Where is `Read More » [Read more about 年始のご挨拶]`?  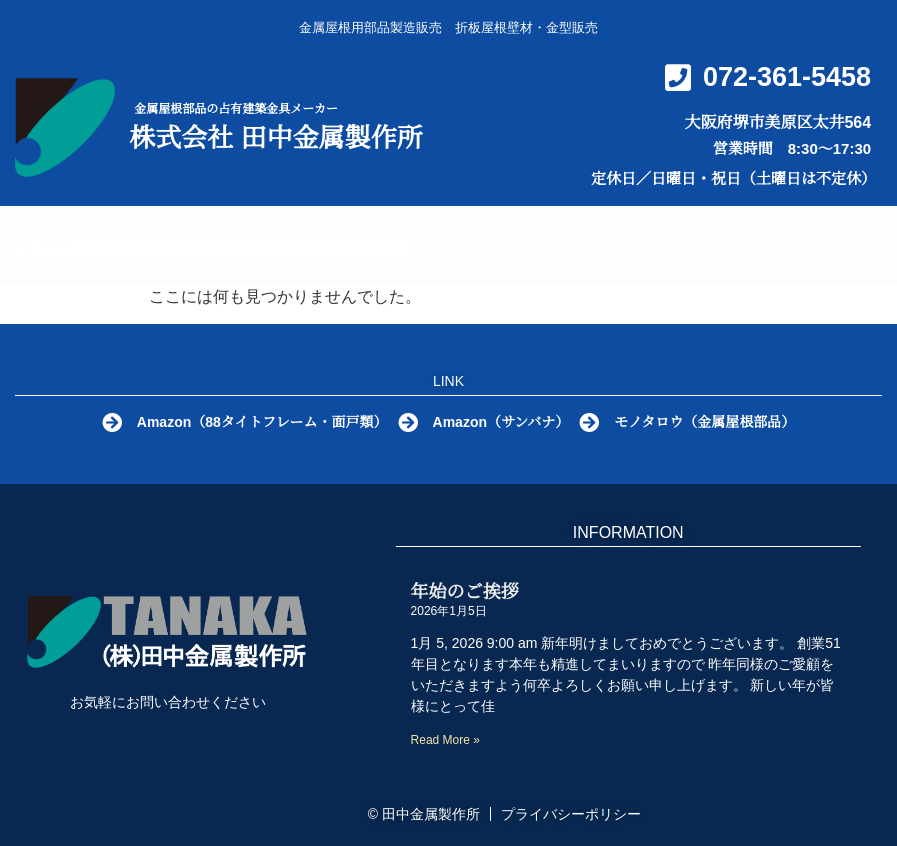
Read More » [Read more about 年始のご挨拶] is located at coordinates (445, 740).